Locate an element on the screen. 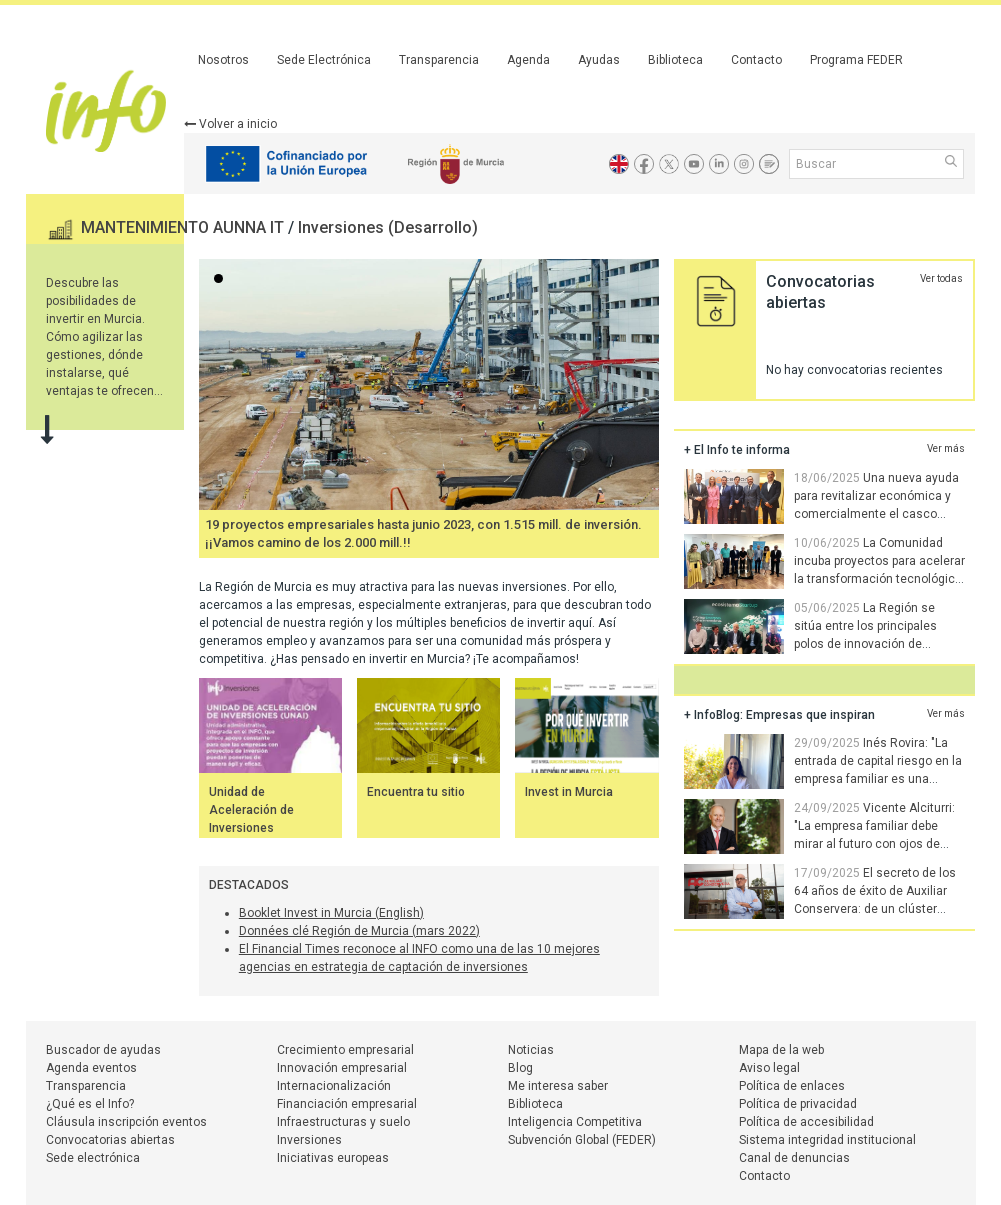 The width and height of the screenshot is (1001, 1205). ¿Qué es el Info? is located at coordinates (90, 1104).